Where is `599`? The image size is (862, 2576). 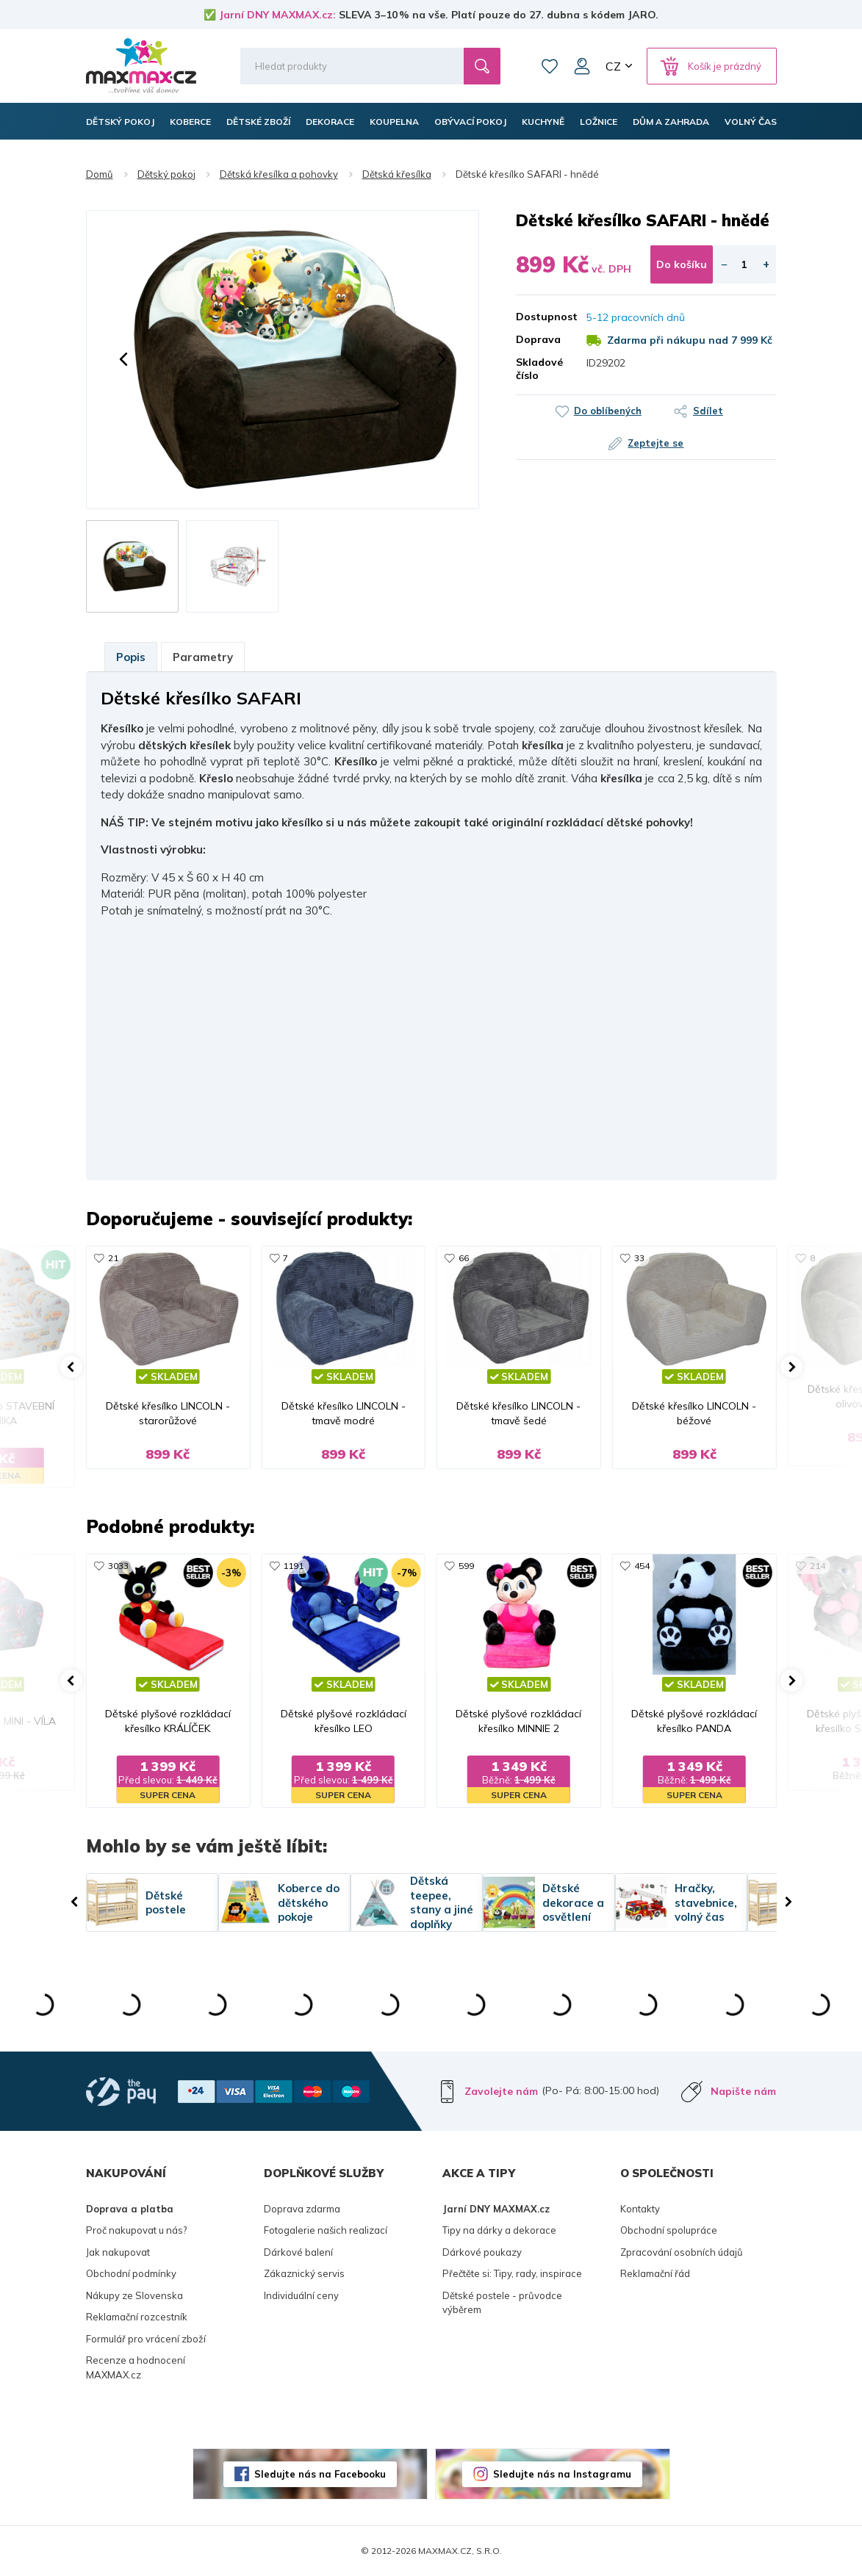
599 is located at coordinates (466, 1565).